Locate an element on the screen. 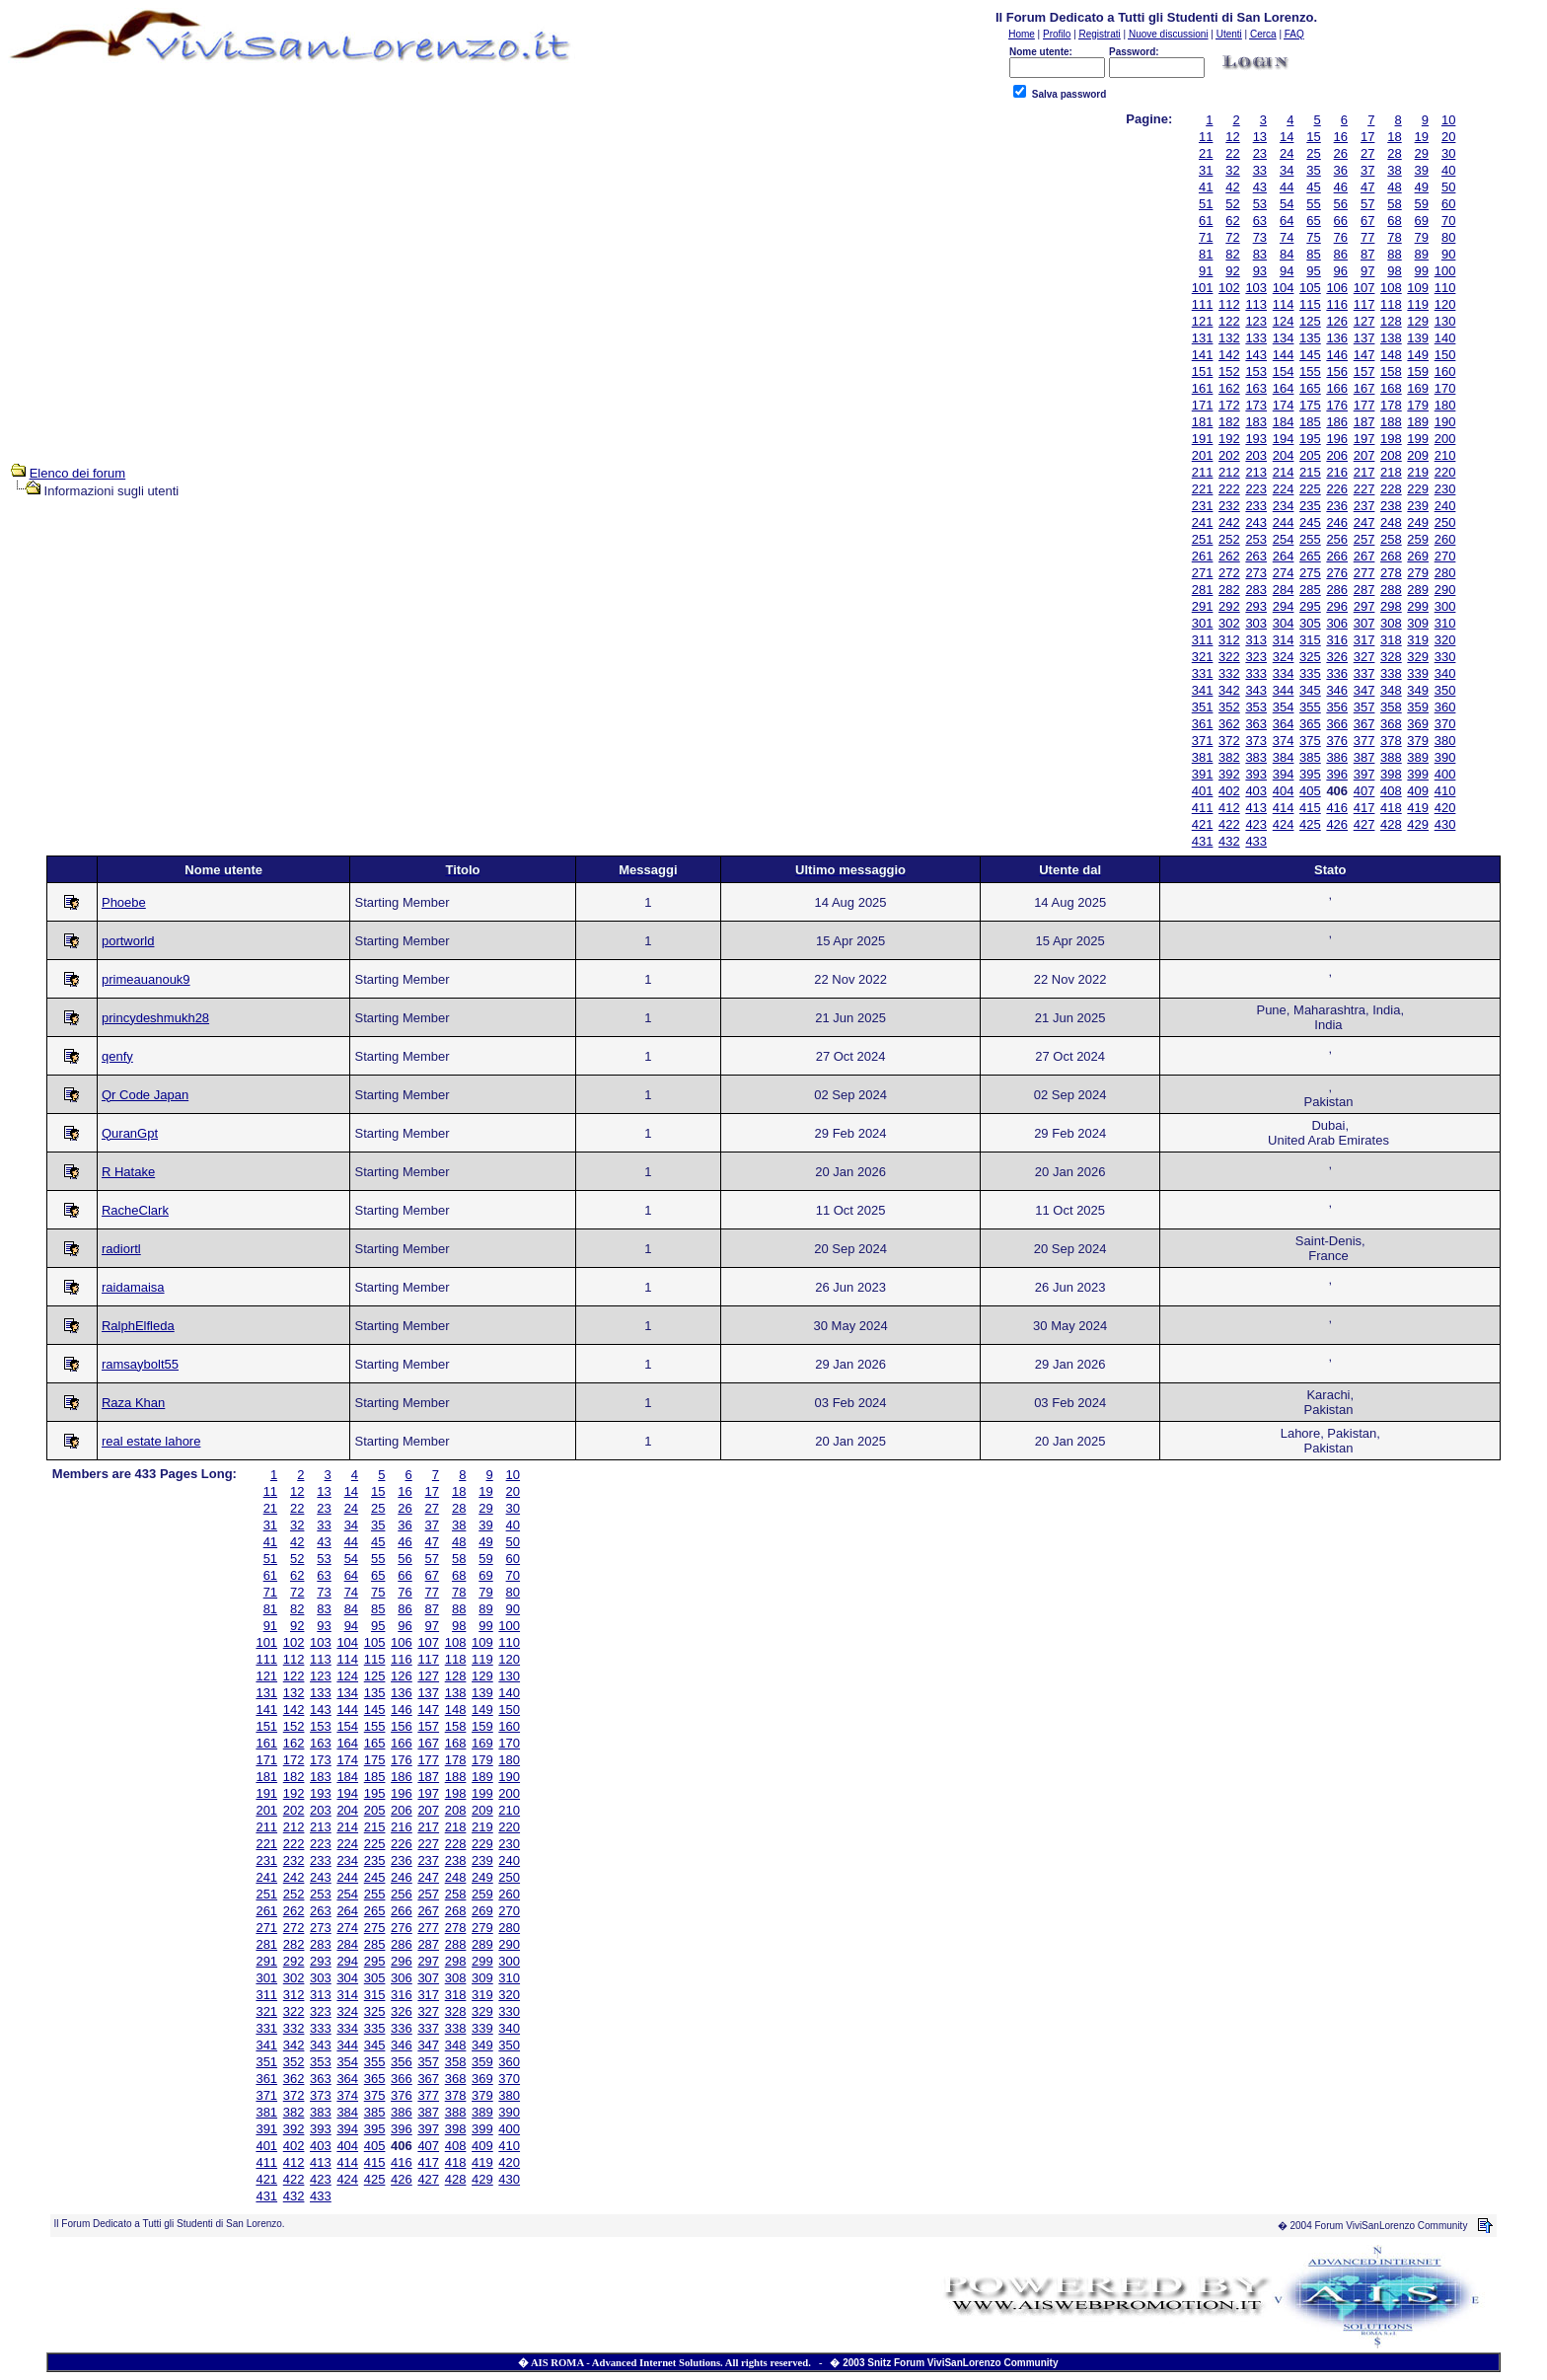 This screenshot has height=2380, width=1547. 366 is located at coordinates (1337, 723).